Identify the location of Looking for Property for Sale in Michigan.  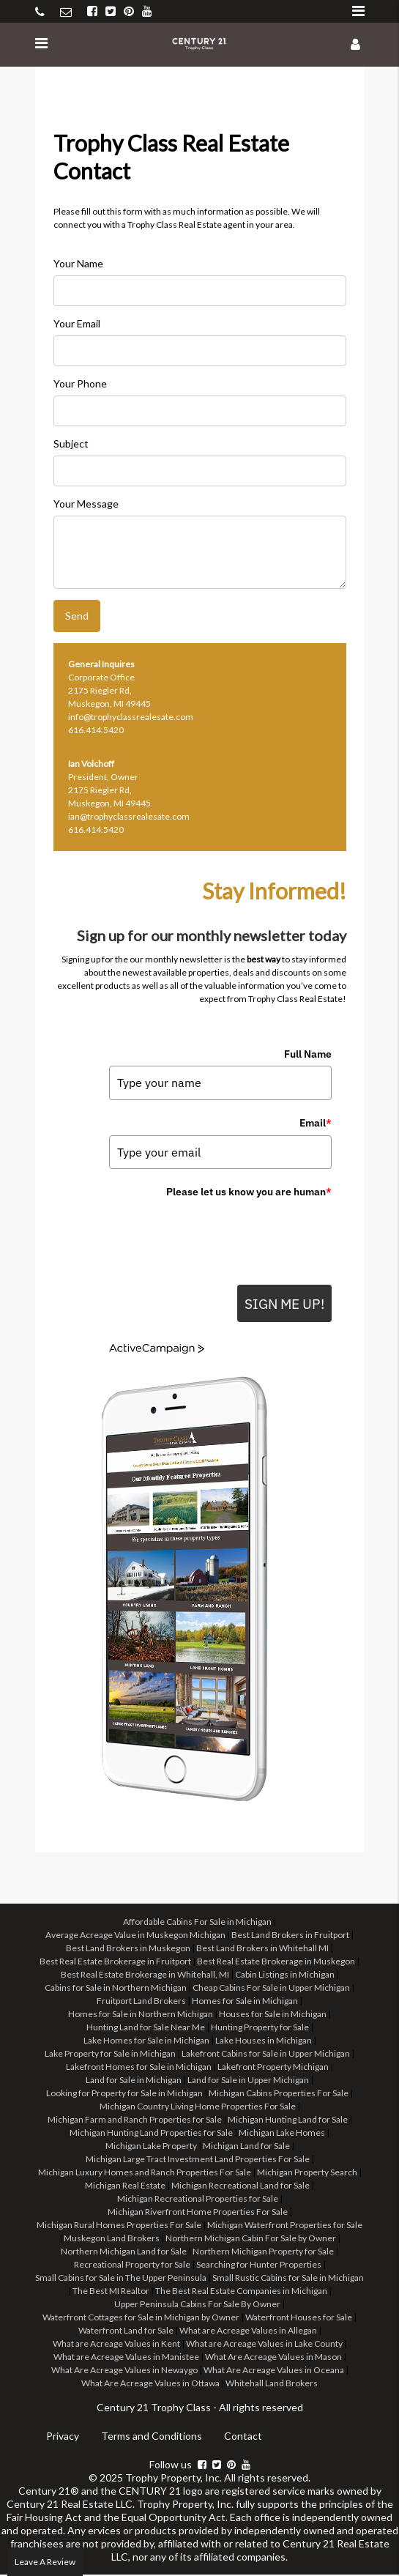
(124, 2094).